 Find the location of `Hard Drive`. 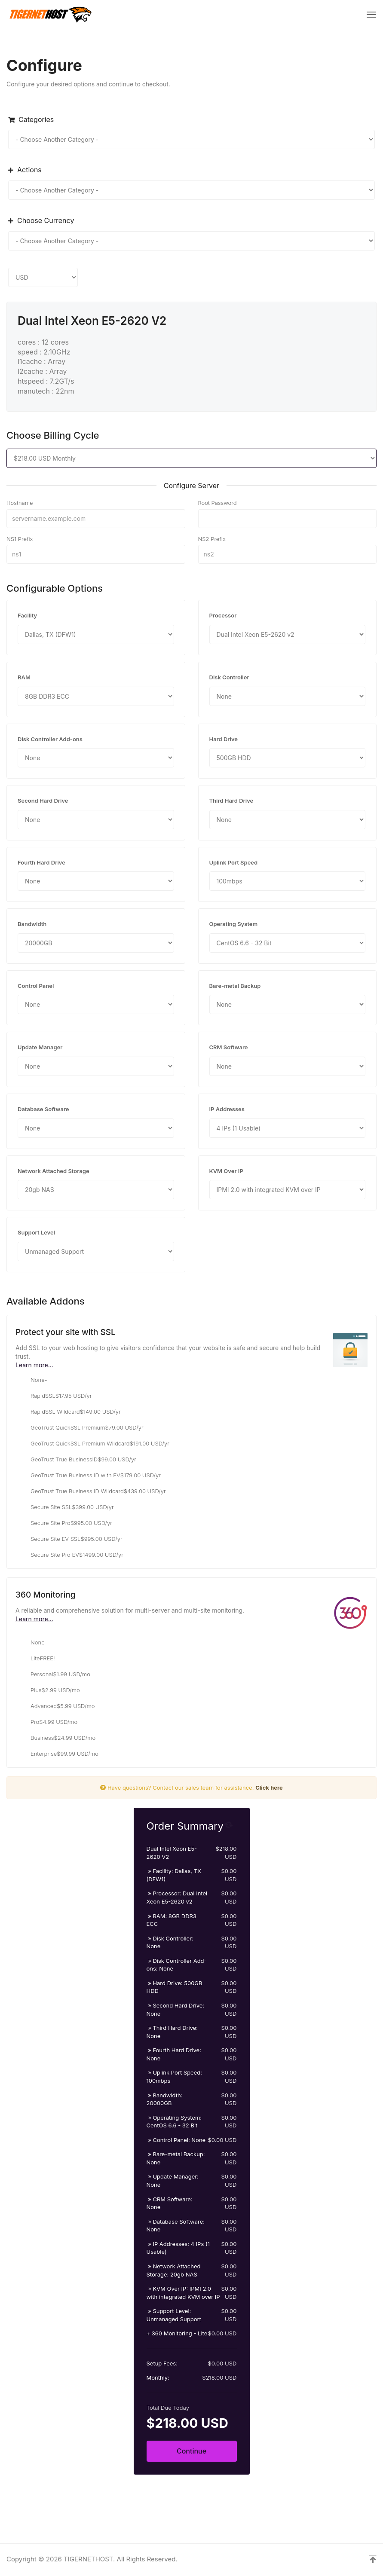

Hard Drive is located at coordinates (223, 739).